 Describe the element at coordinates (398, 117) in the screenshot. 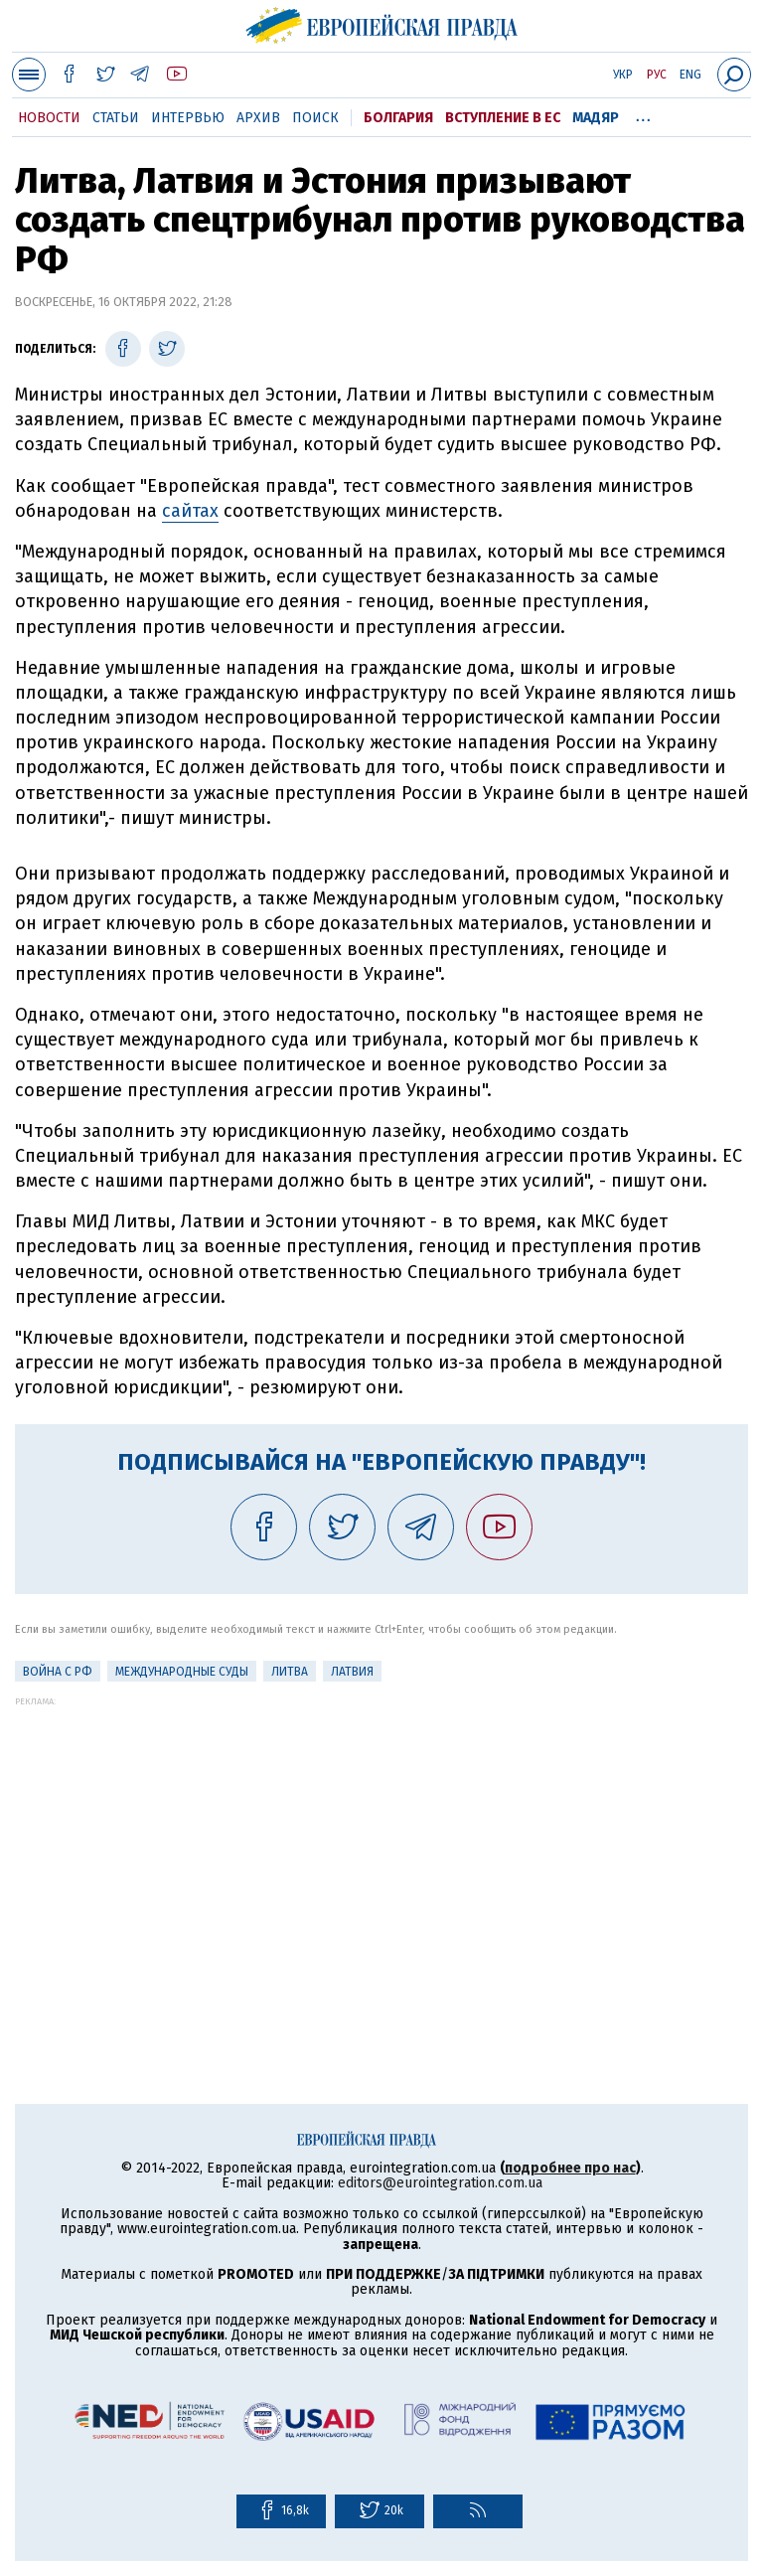

I see `Болгария` at that location.